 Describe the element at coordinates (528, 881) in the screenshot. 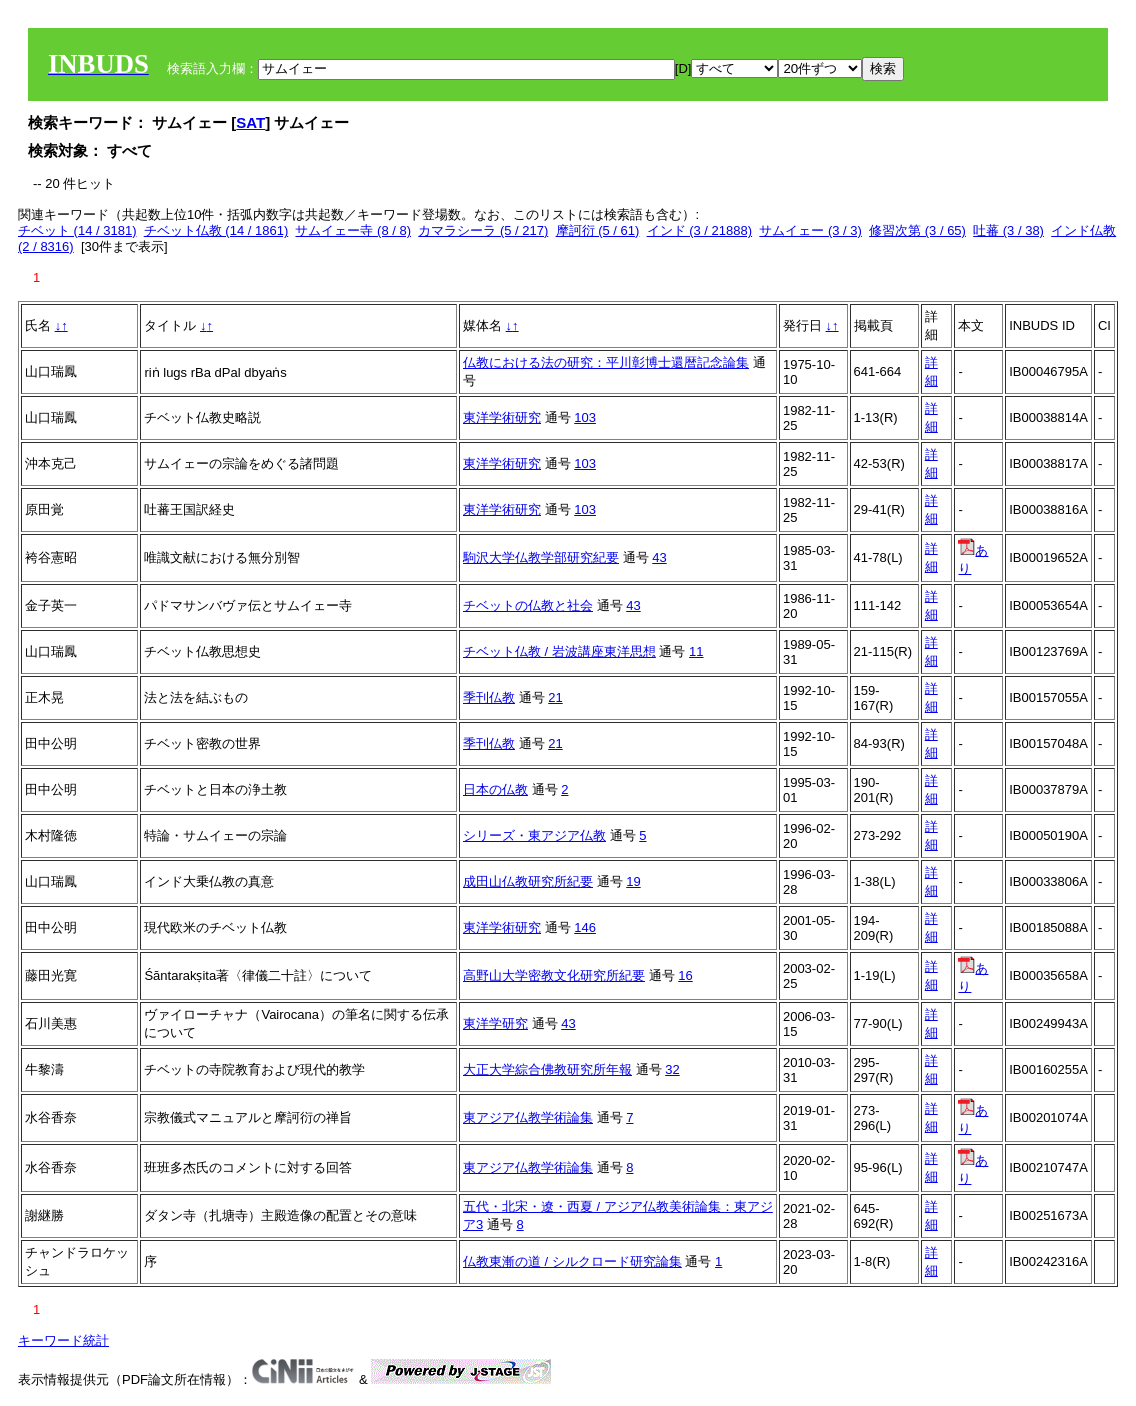

I see `成田山仏教研究所紀要` at that location.